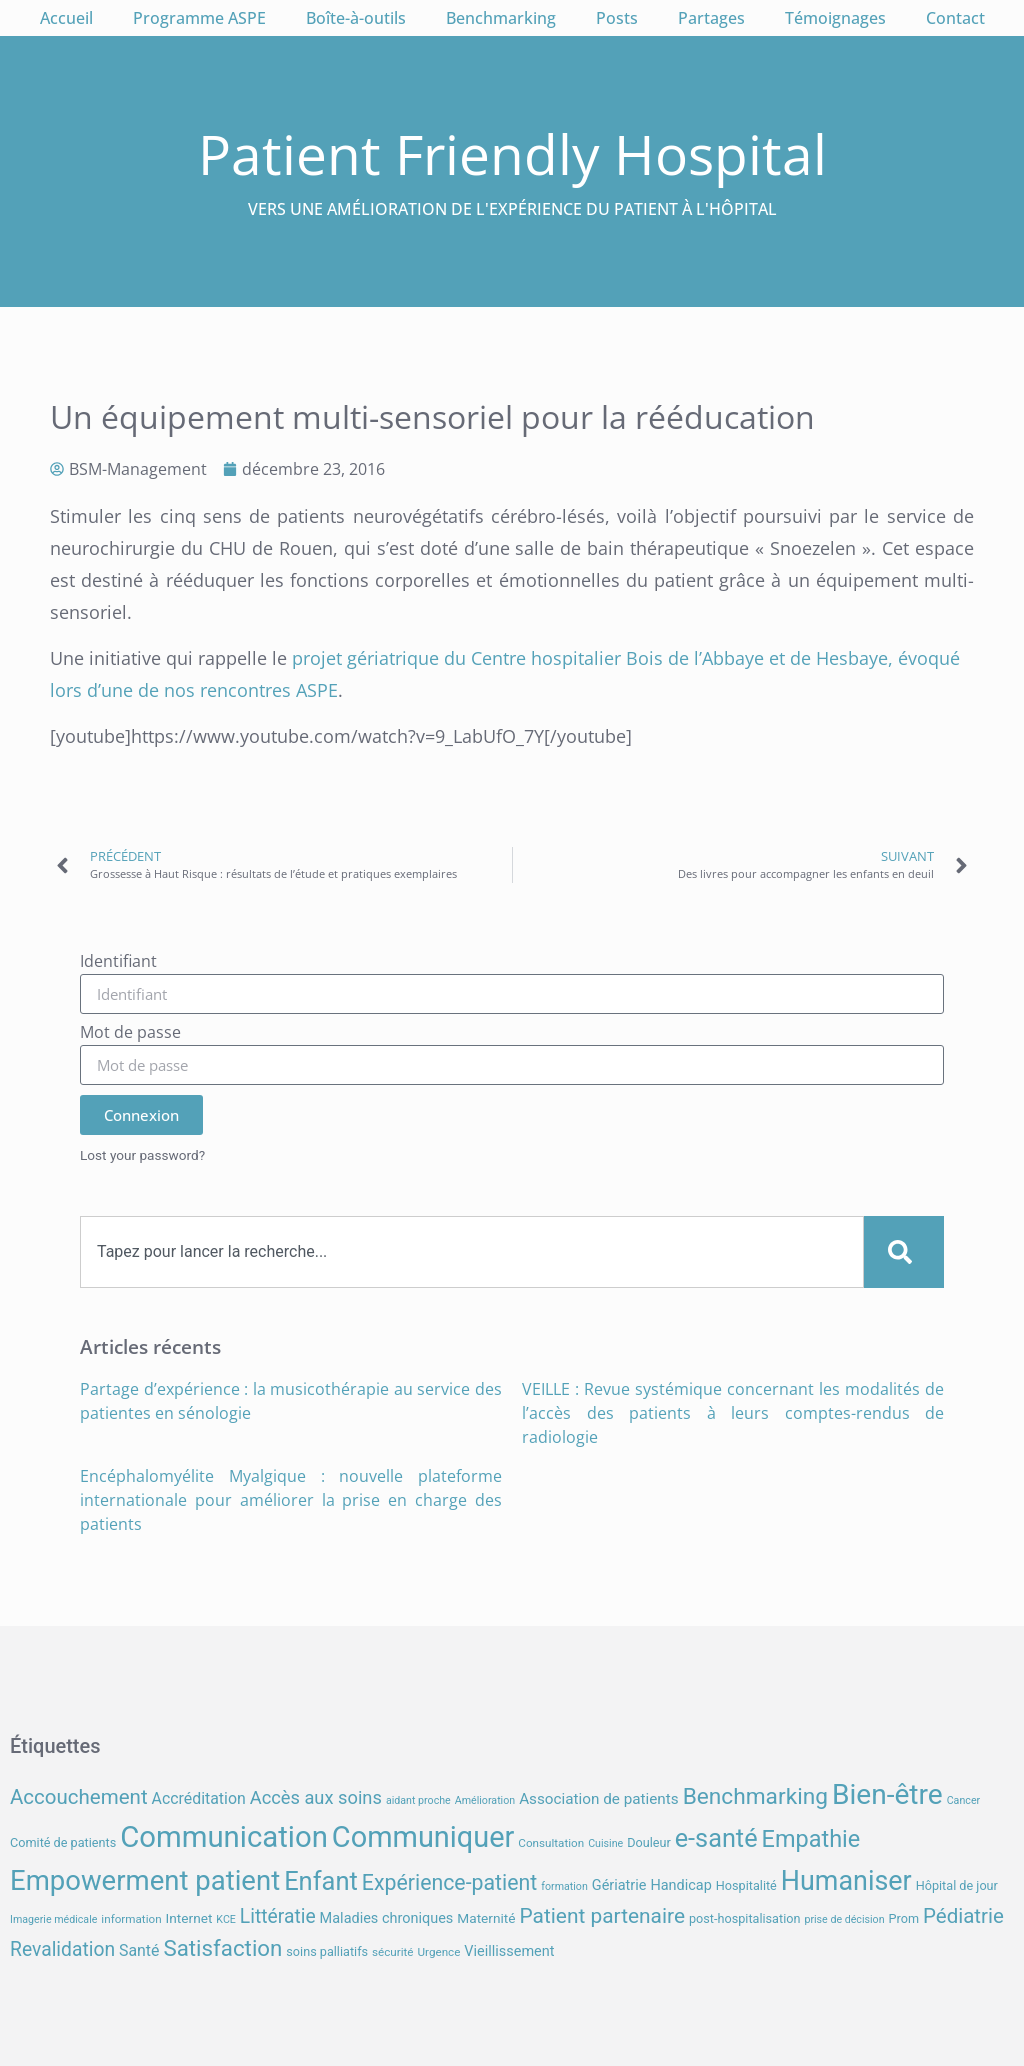 This screenshot has height=2066, width=1024. Describe the element at coordinates (755, 1796) in the screenshot. I see `Benchmarking [Benchmarking (27 éléments)]` at that location.